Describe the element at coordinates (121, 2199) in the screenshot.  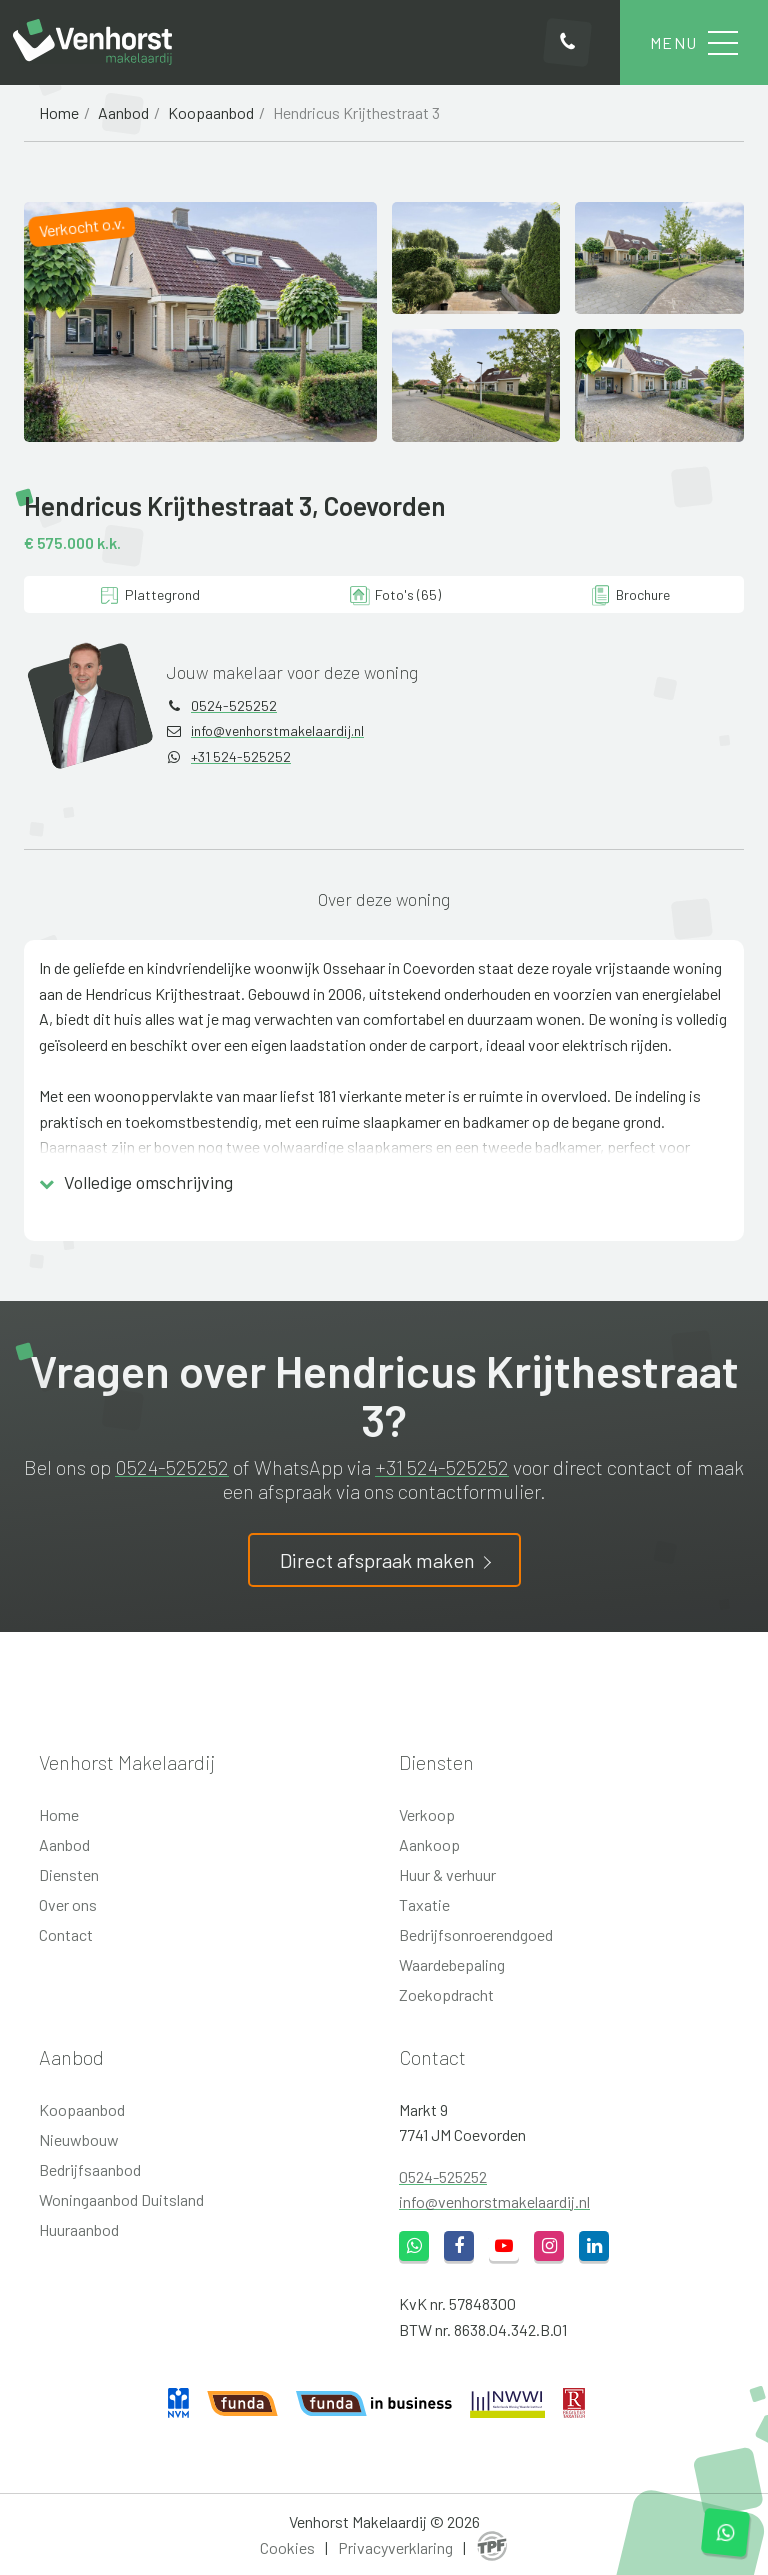
I see `Woningaanbod Duitsland` at that location.